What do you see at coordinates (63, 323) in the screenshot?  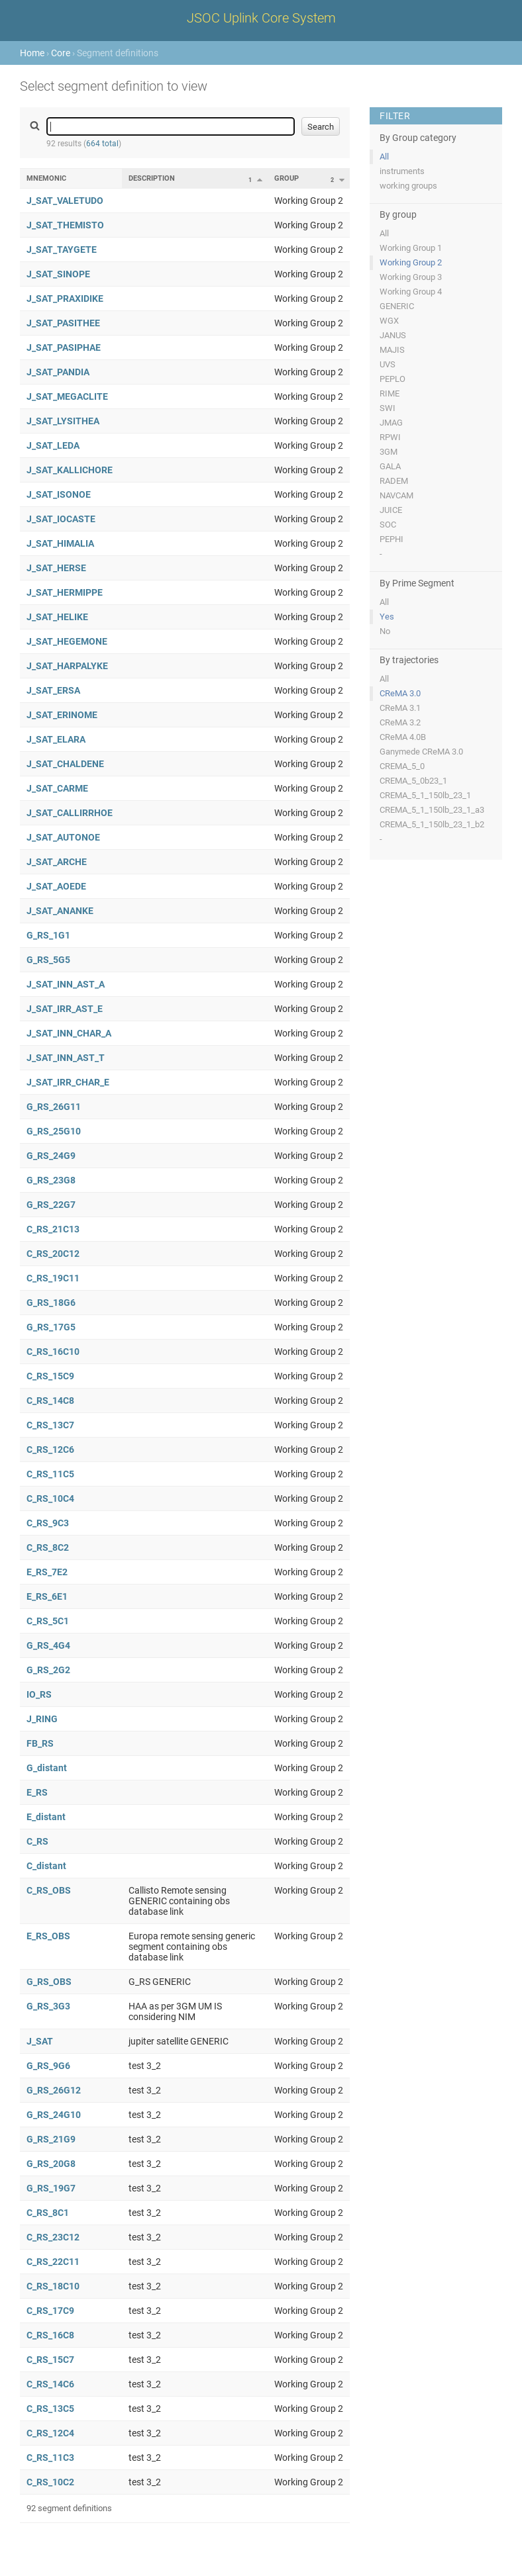 I see `J_SAT_PASITHEE` at bounding box center [63, 323].